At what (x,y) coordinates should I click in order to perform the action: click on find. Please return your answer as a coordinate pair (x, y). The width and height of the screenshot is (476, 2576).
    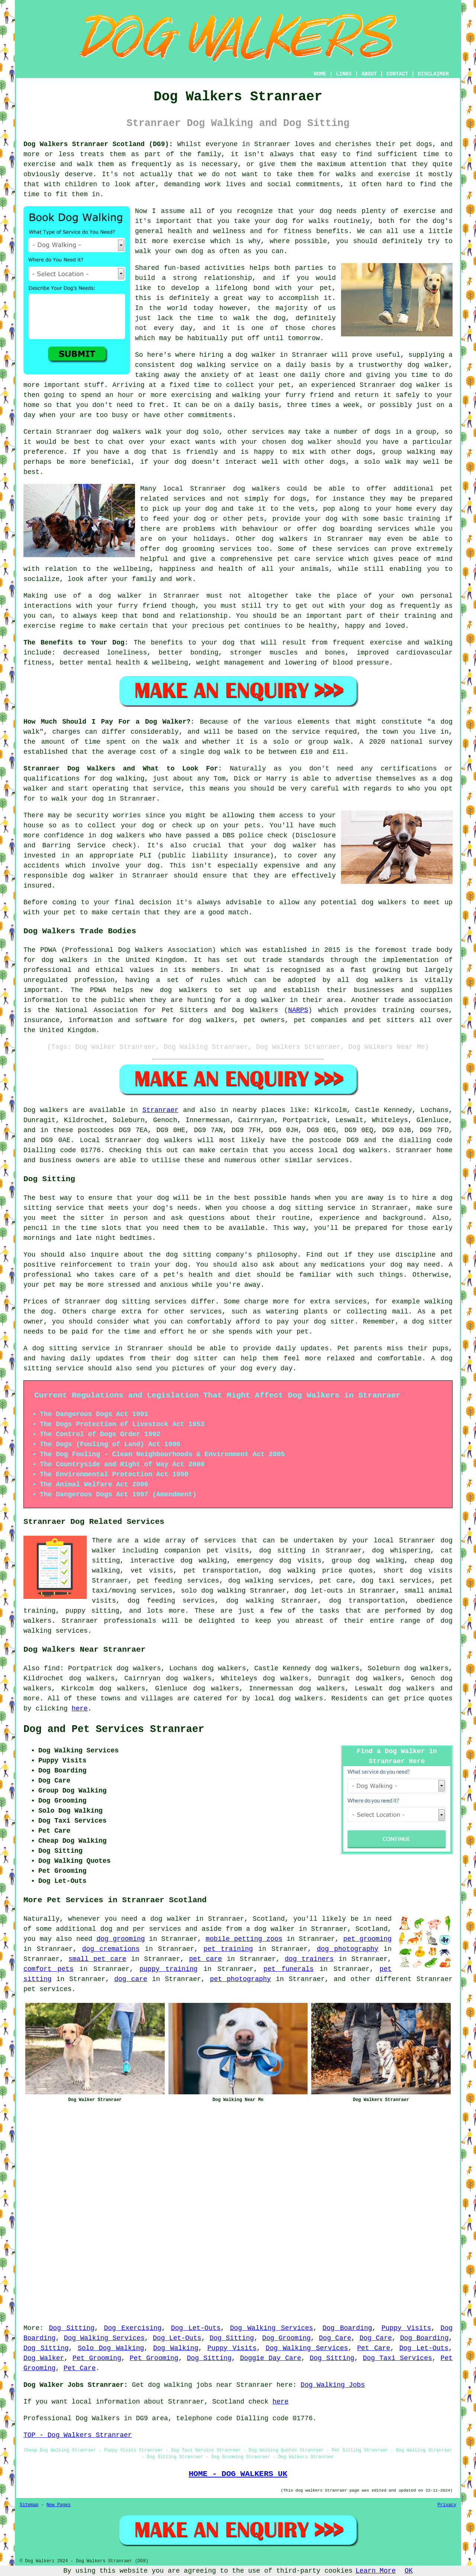
    Looking at the image, I should click on (52, 1668).